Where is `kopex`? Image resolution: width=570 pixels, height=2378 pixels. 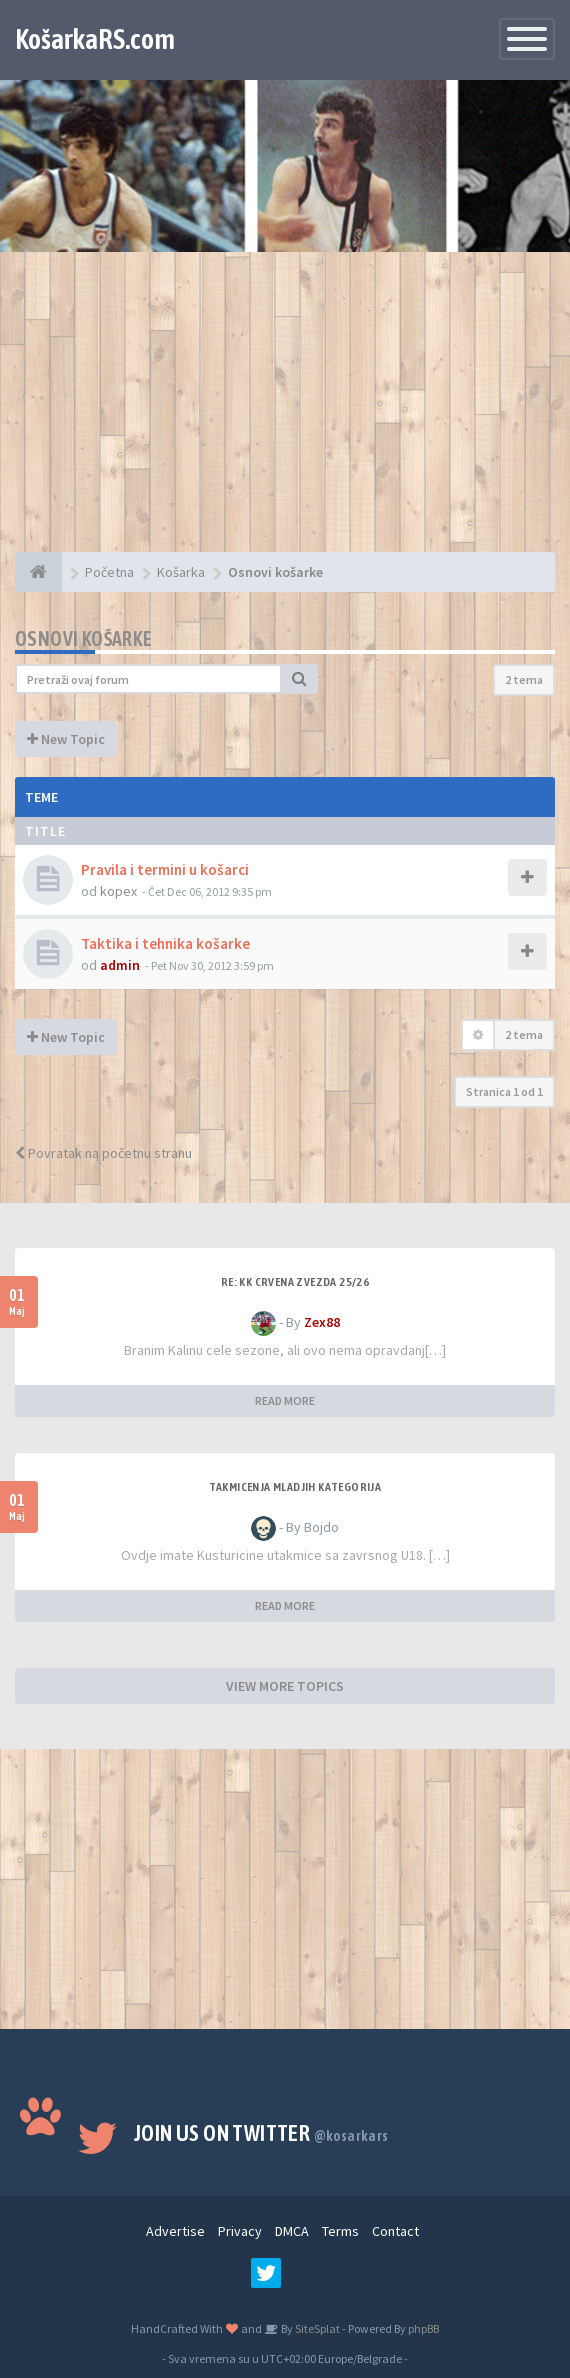
kopex is located at coordinates (118, 891).